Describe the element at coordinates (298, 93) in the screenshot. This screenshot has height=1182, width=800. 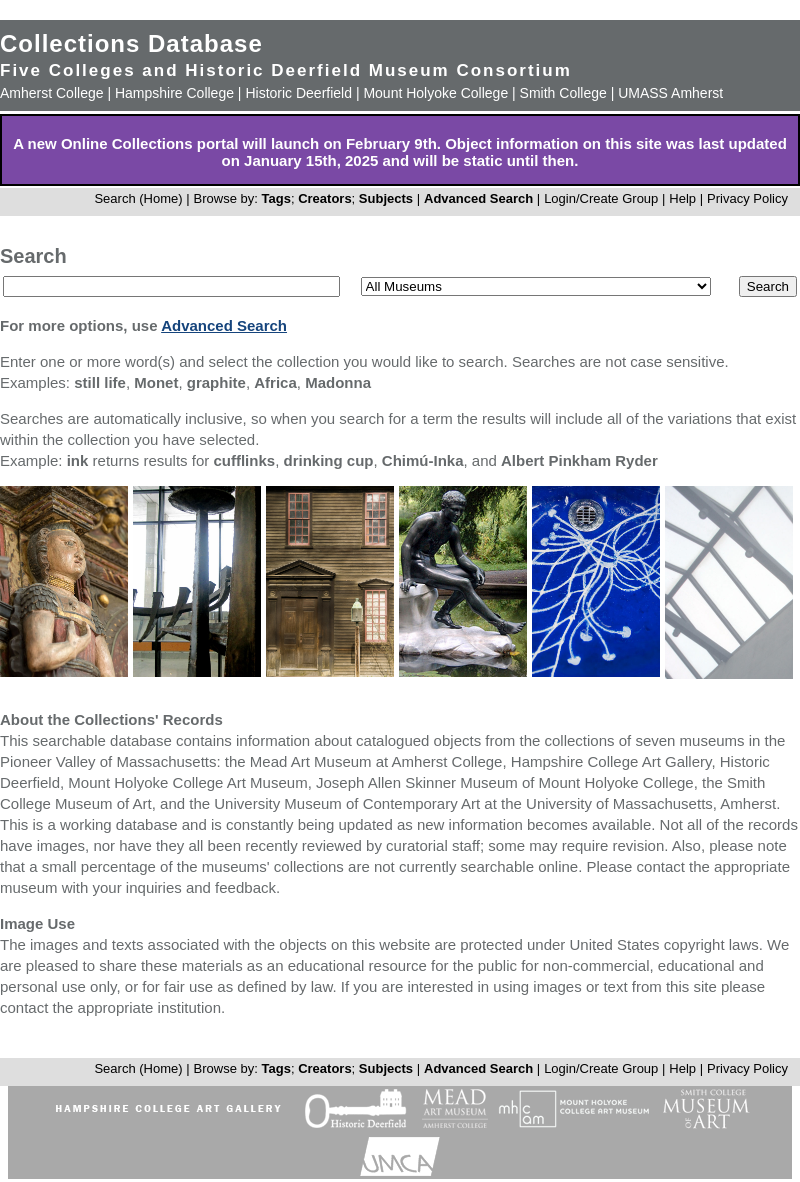
I see `Historic Deerfield` at that location.